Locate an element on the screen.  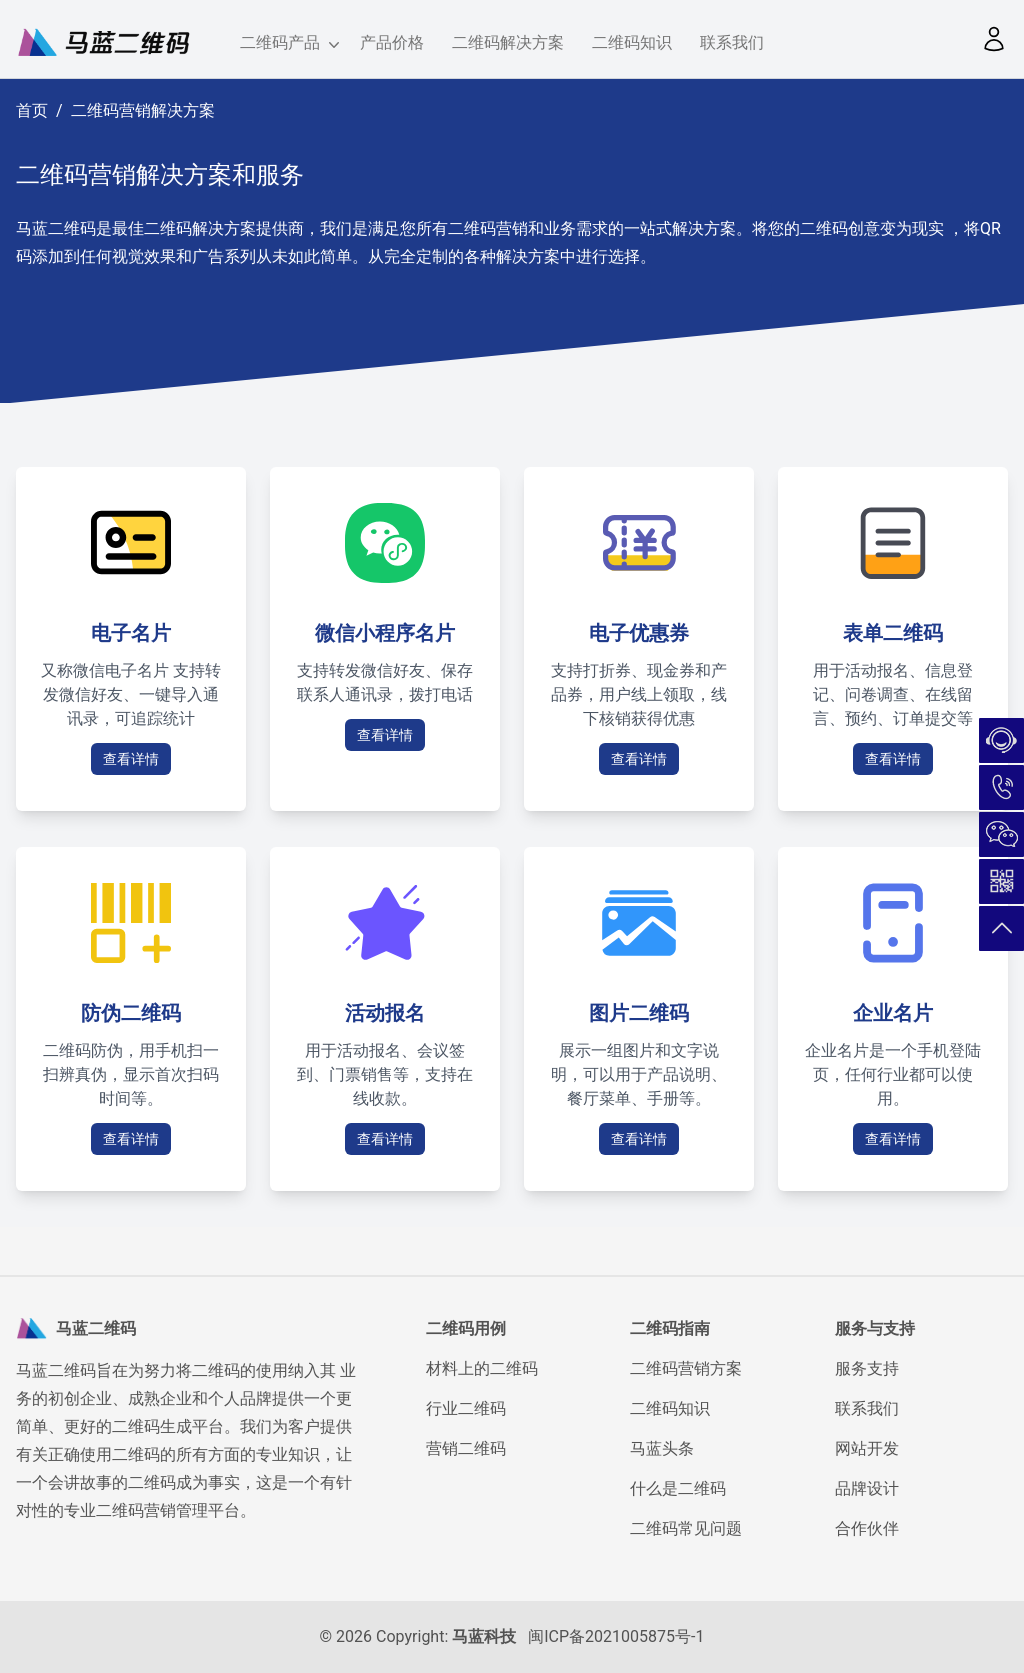
行业二维码 is located at coordinates (466, 1408).